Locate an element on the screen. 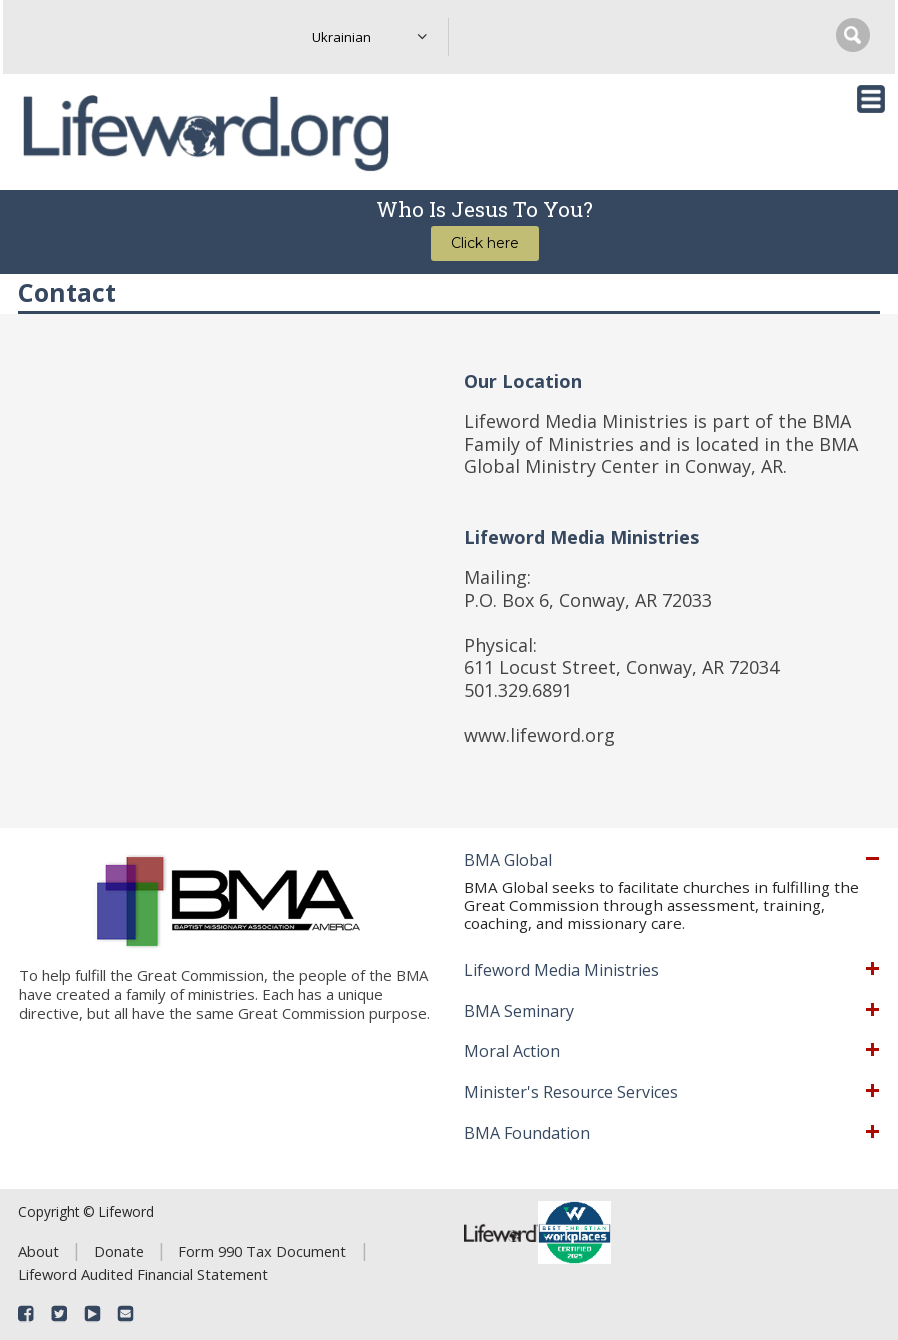 This screenshot has height=1340, width=898. Moral Action is located at coordinates (512, 1052).